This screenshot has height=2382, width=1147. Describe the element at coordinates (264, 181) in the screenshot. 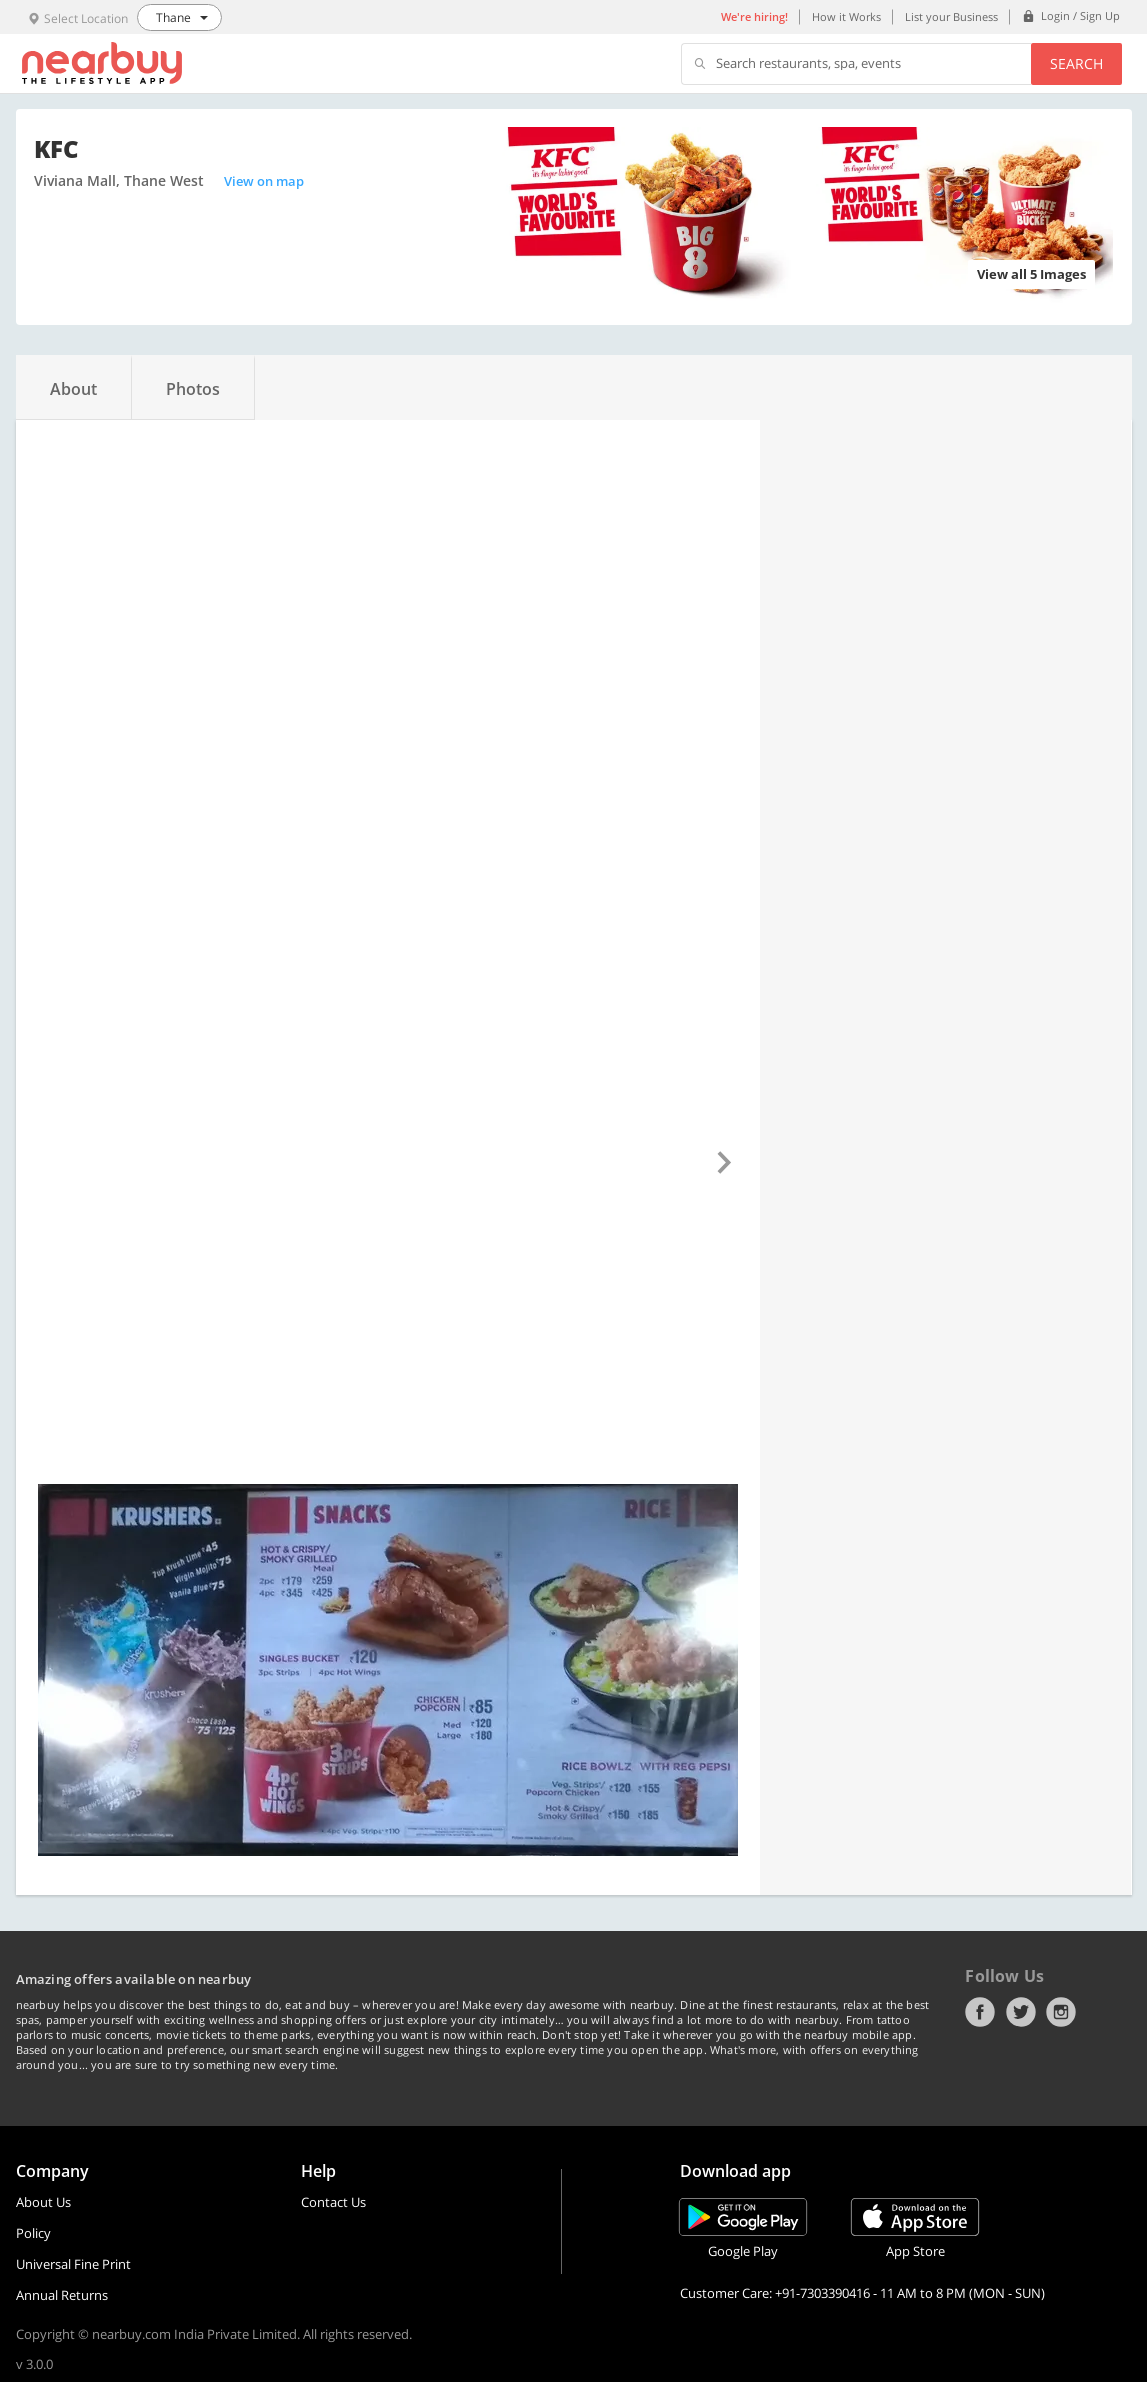

I see `View on map` at that location.